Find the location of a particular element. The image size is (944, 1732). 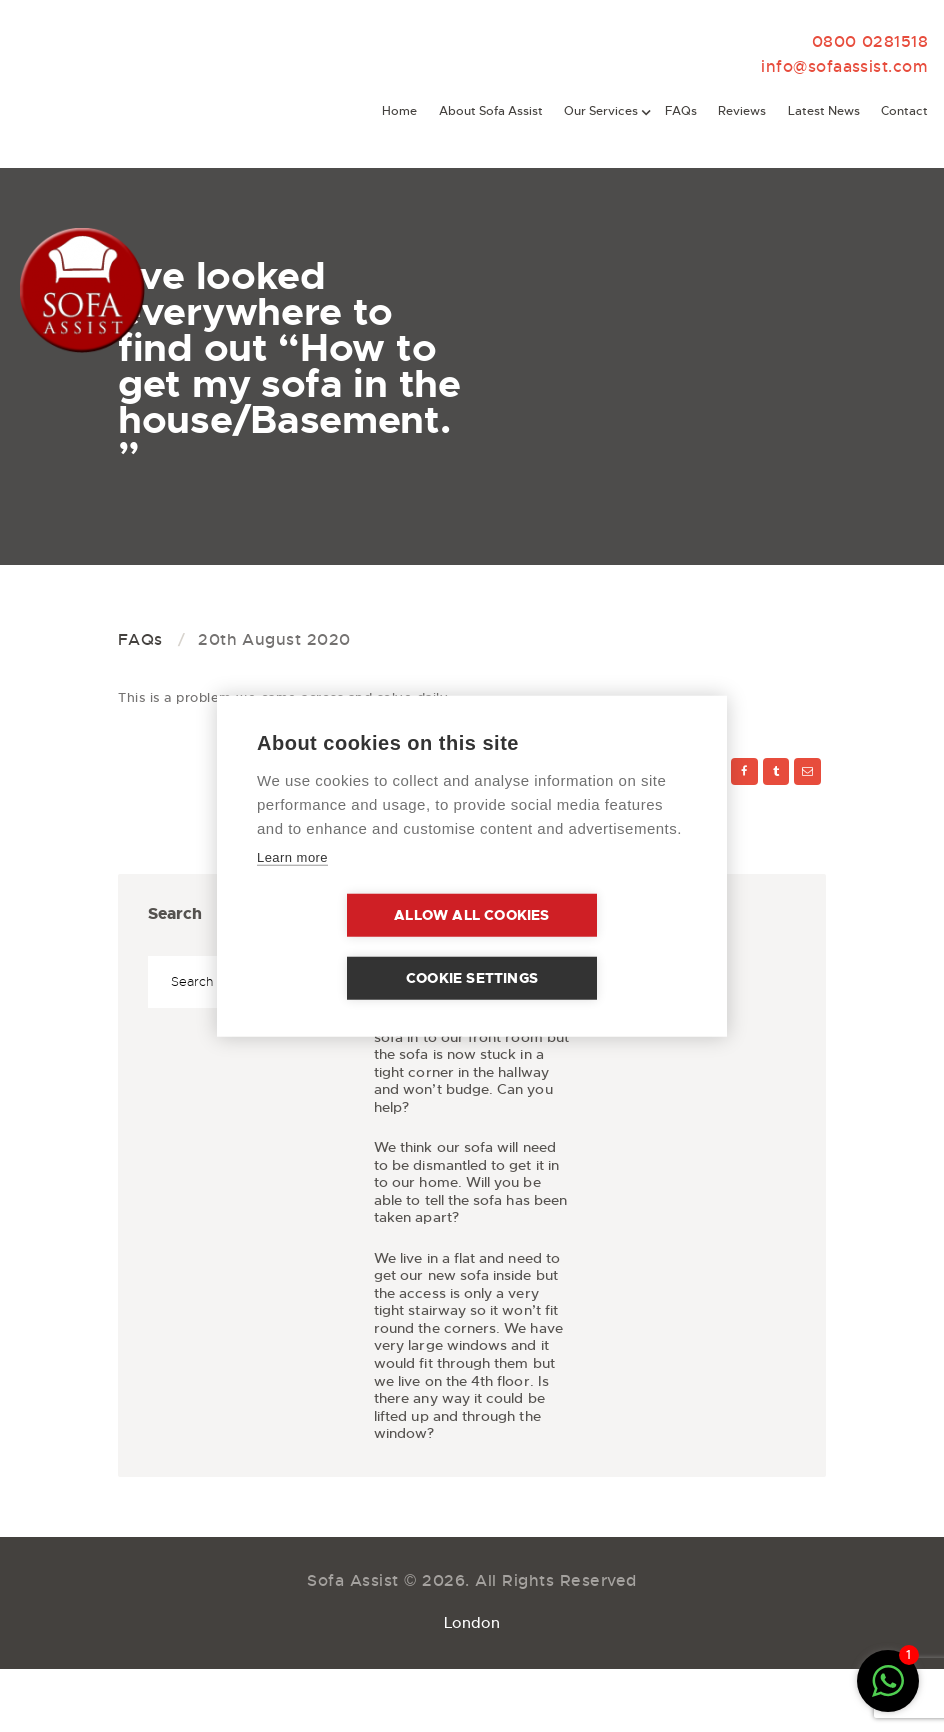

Learn more is located at coordinates (292, 888).